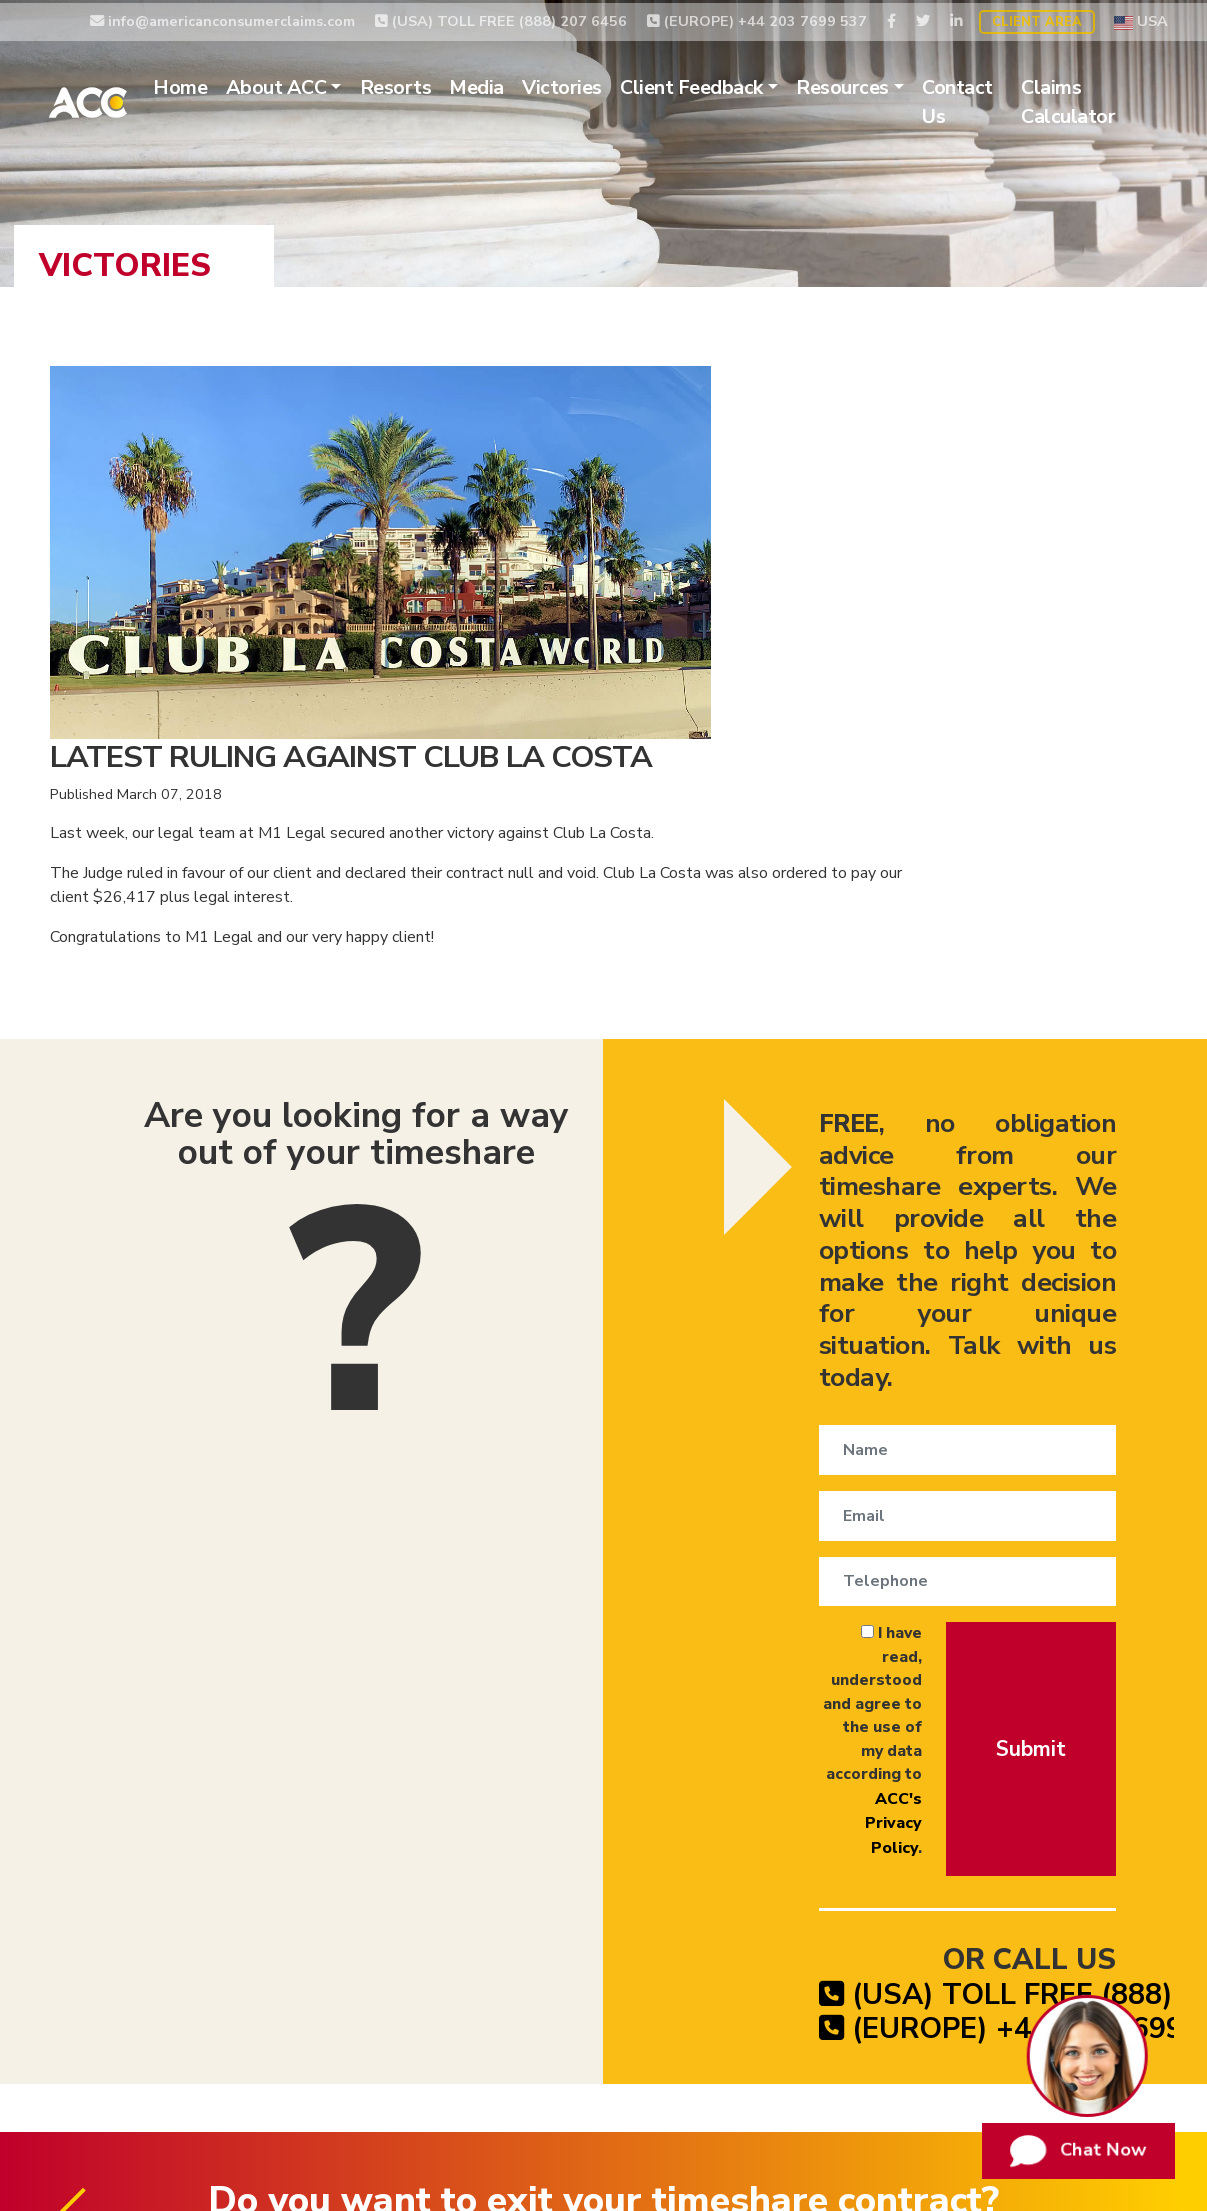 This screenshot has width=1207, height=2211. What do you see at coordinates (501, 17) in the screenshot?
I see `(USA) TOLL FREE (888) 207 6456` at bounding box center [501, 17].